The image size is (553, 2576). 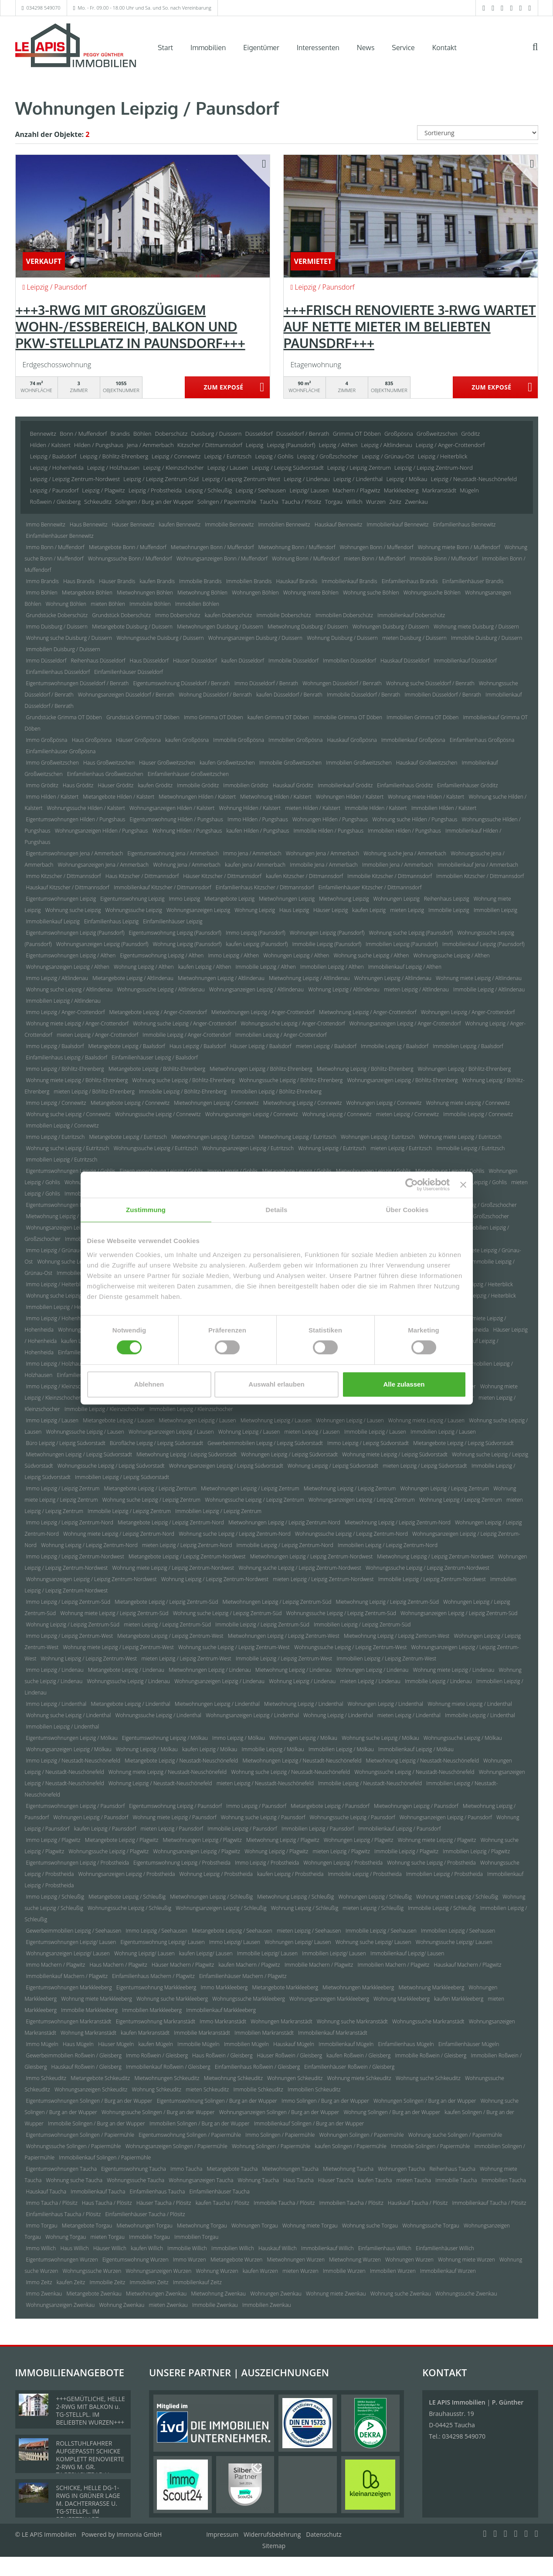 What do you see at coordinates (183, 1080) in the screenshot?
I see `Wohnung suche Leipzig / Böhlitz-Ehrenberg` at bounding box center [183, 1080].